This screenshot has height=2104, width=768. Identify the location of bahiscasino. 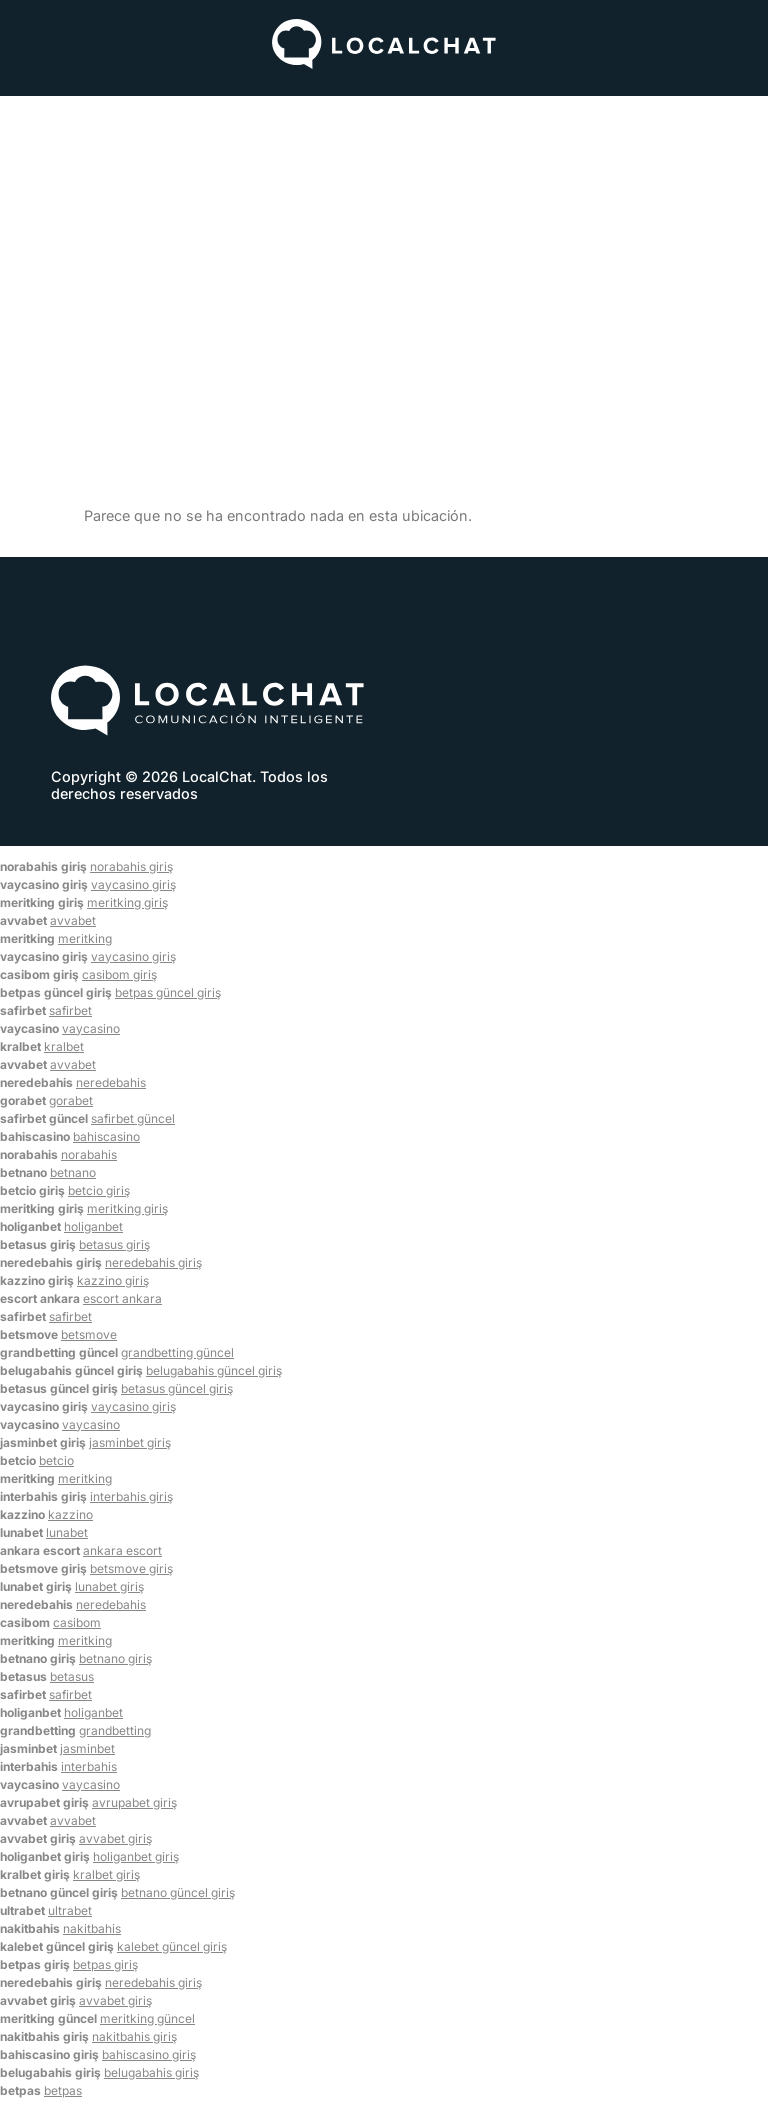
(106, 1136).